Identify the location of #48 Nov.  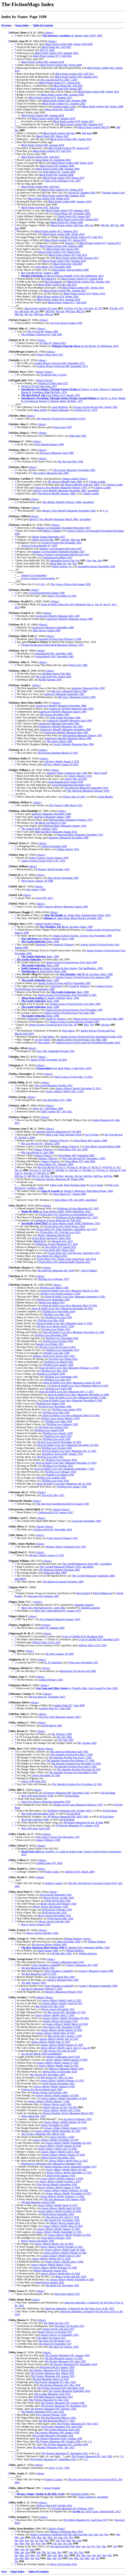
(98, 1176).